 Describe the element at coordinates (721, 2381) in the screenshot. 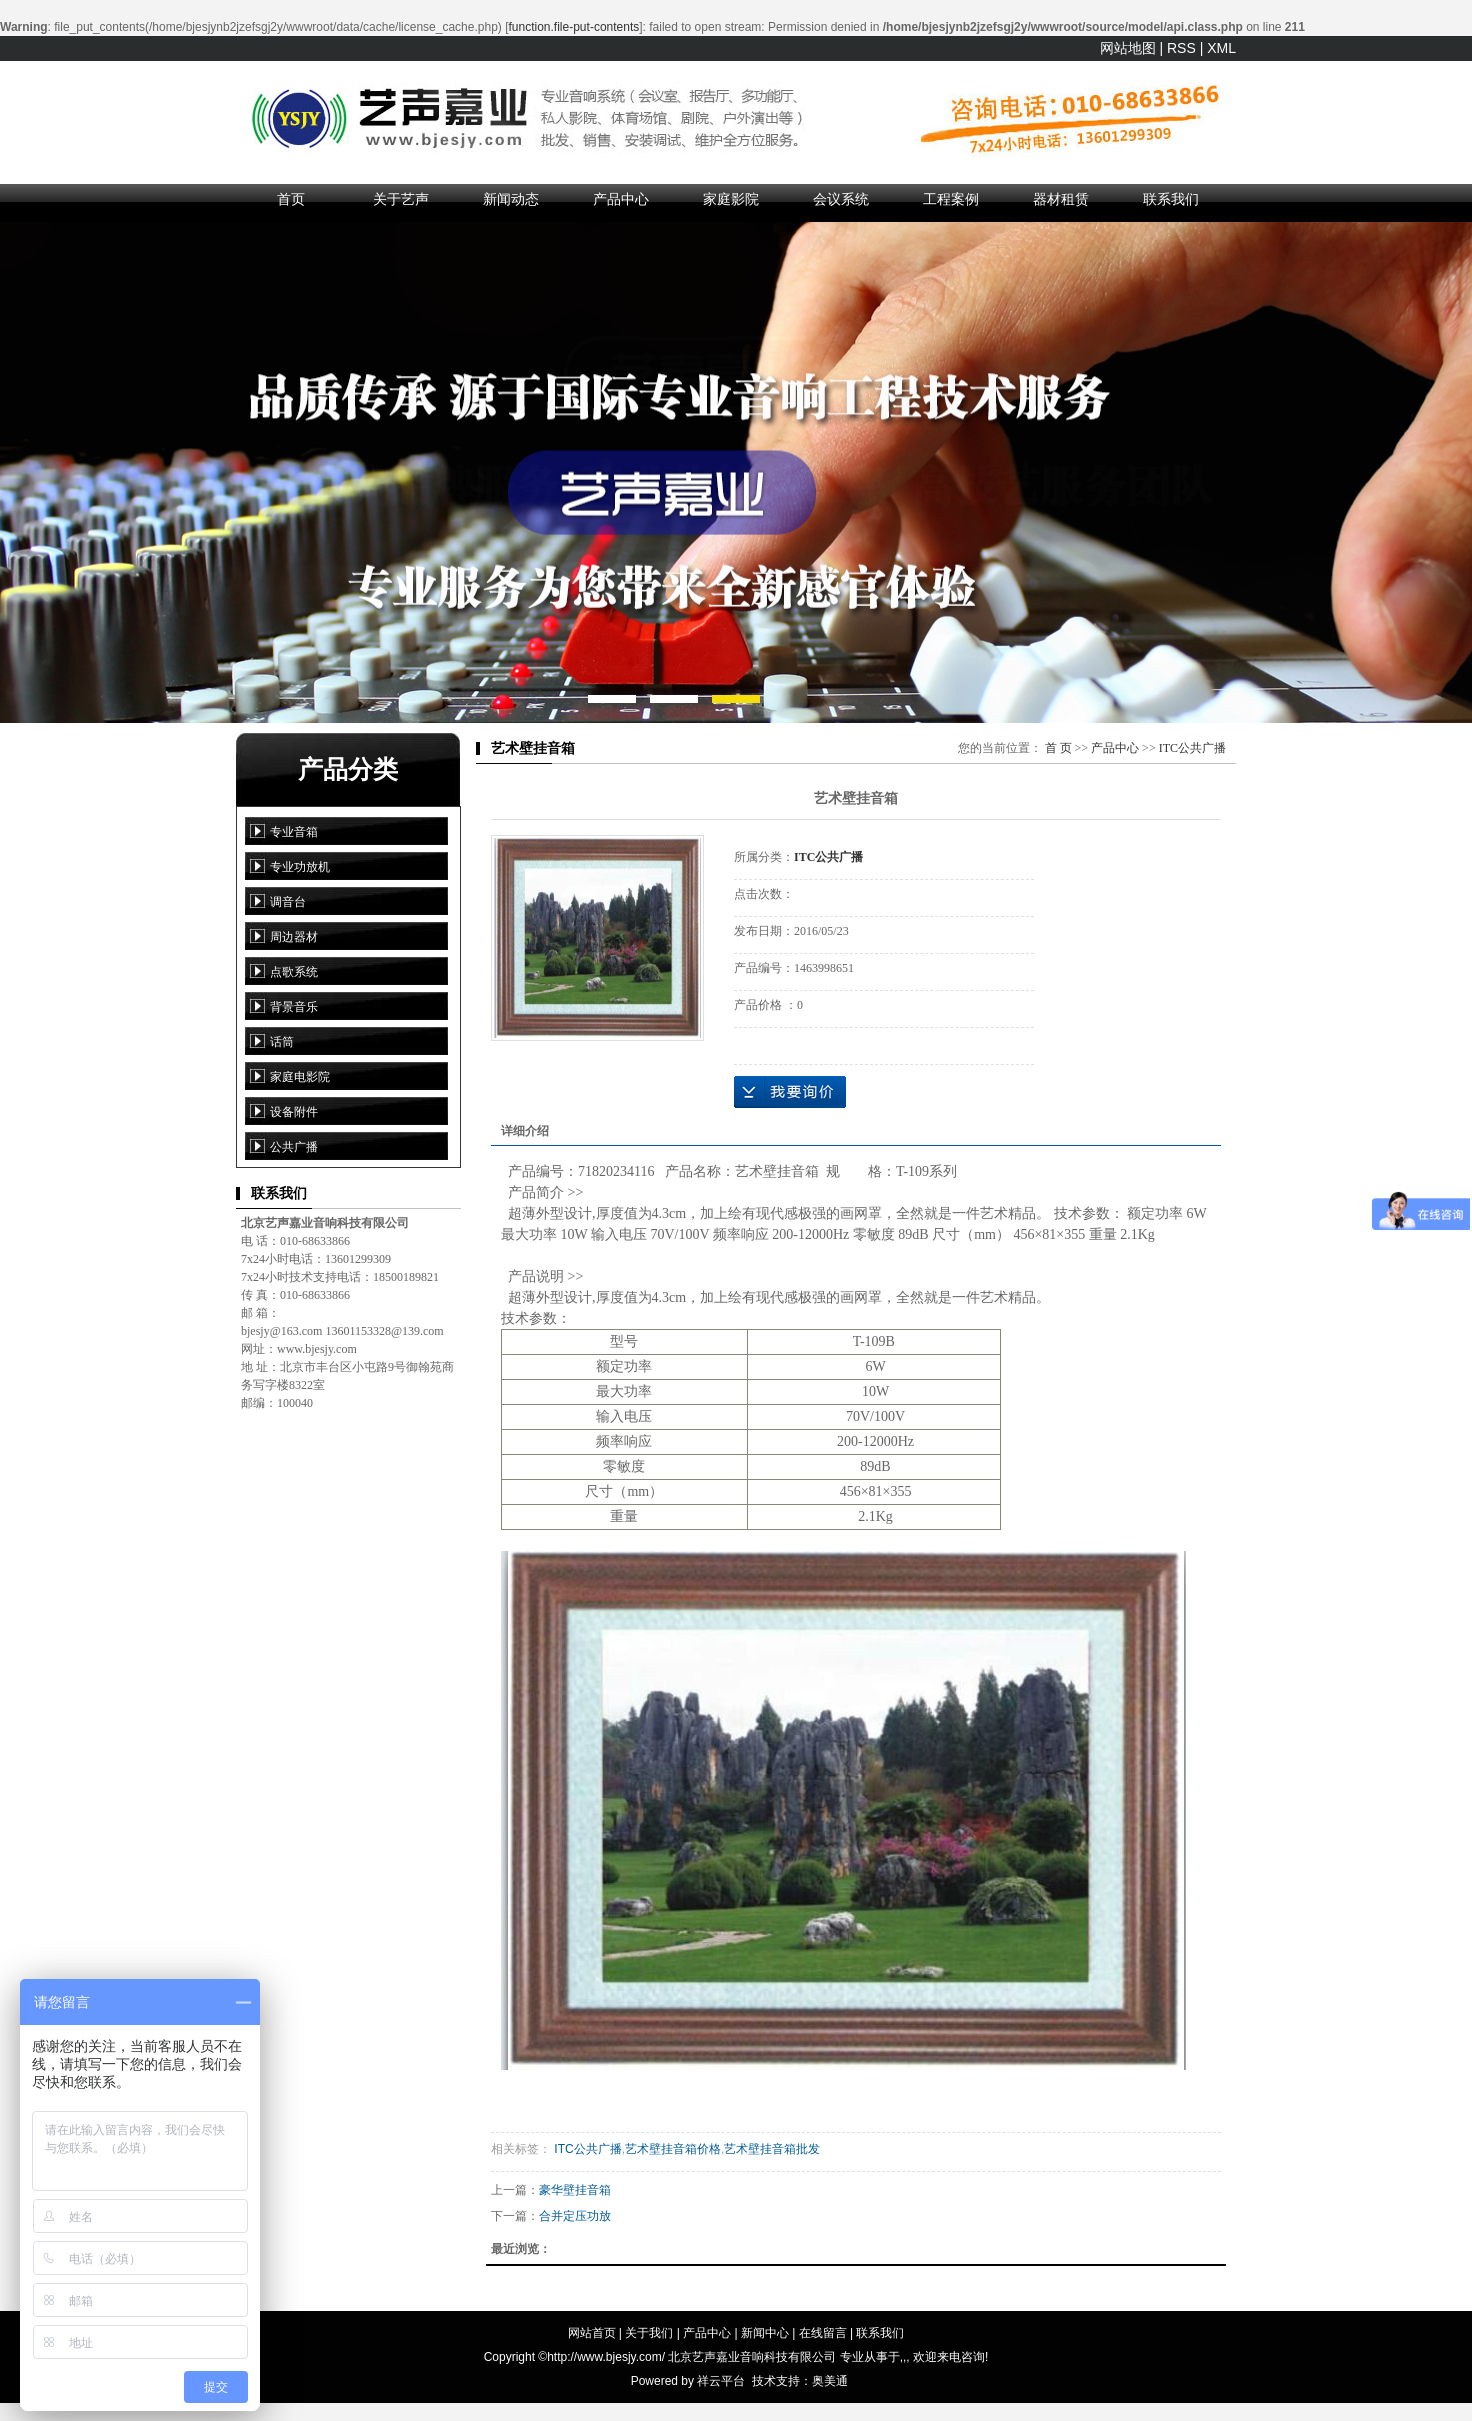

I see `祥云平台` at that location.